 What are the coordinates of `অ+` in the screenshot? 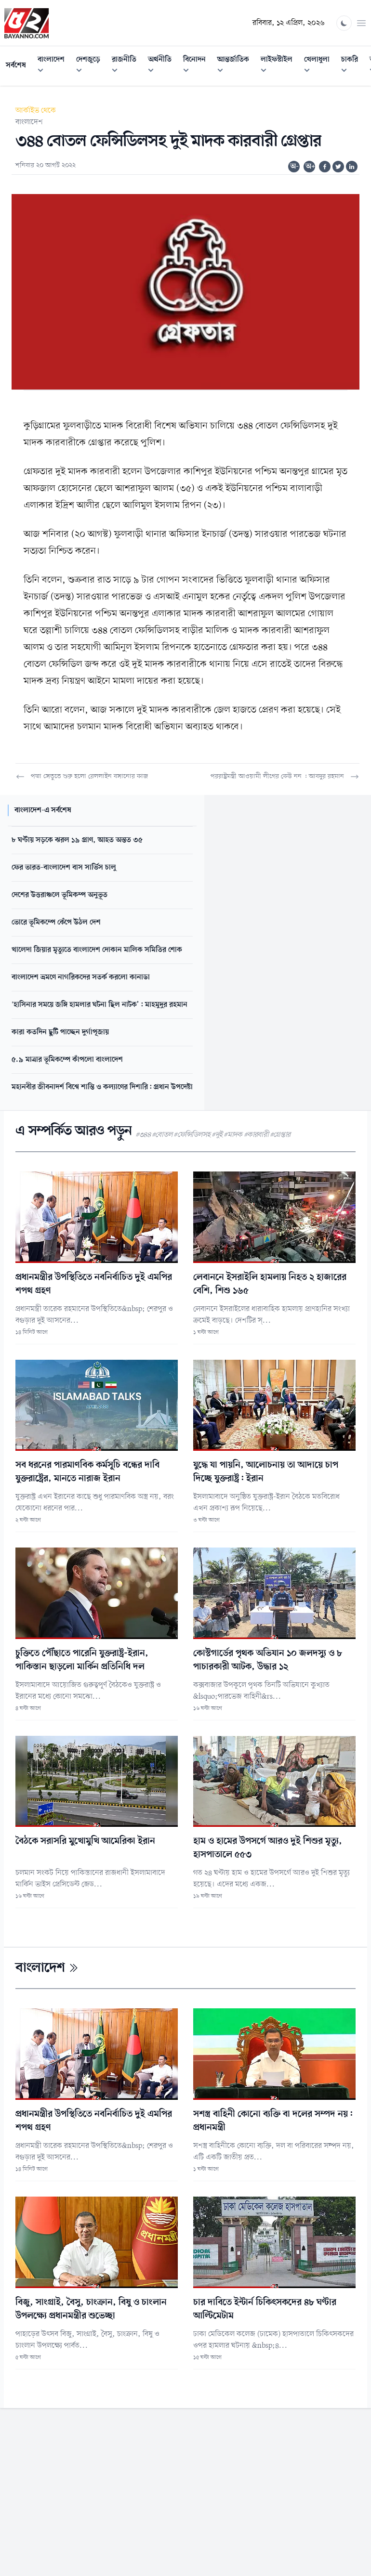 It's located at (310, 166).